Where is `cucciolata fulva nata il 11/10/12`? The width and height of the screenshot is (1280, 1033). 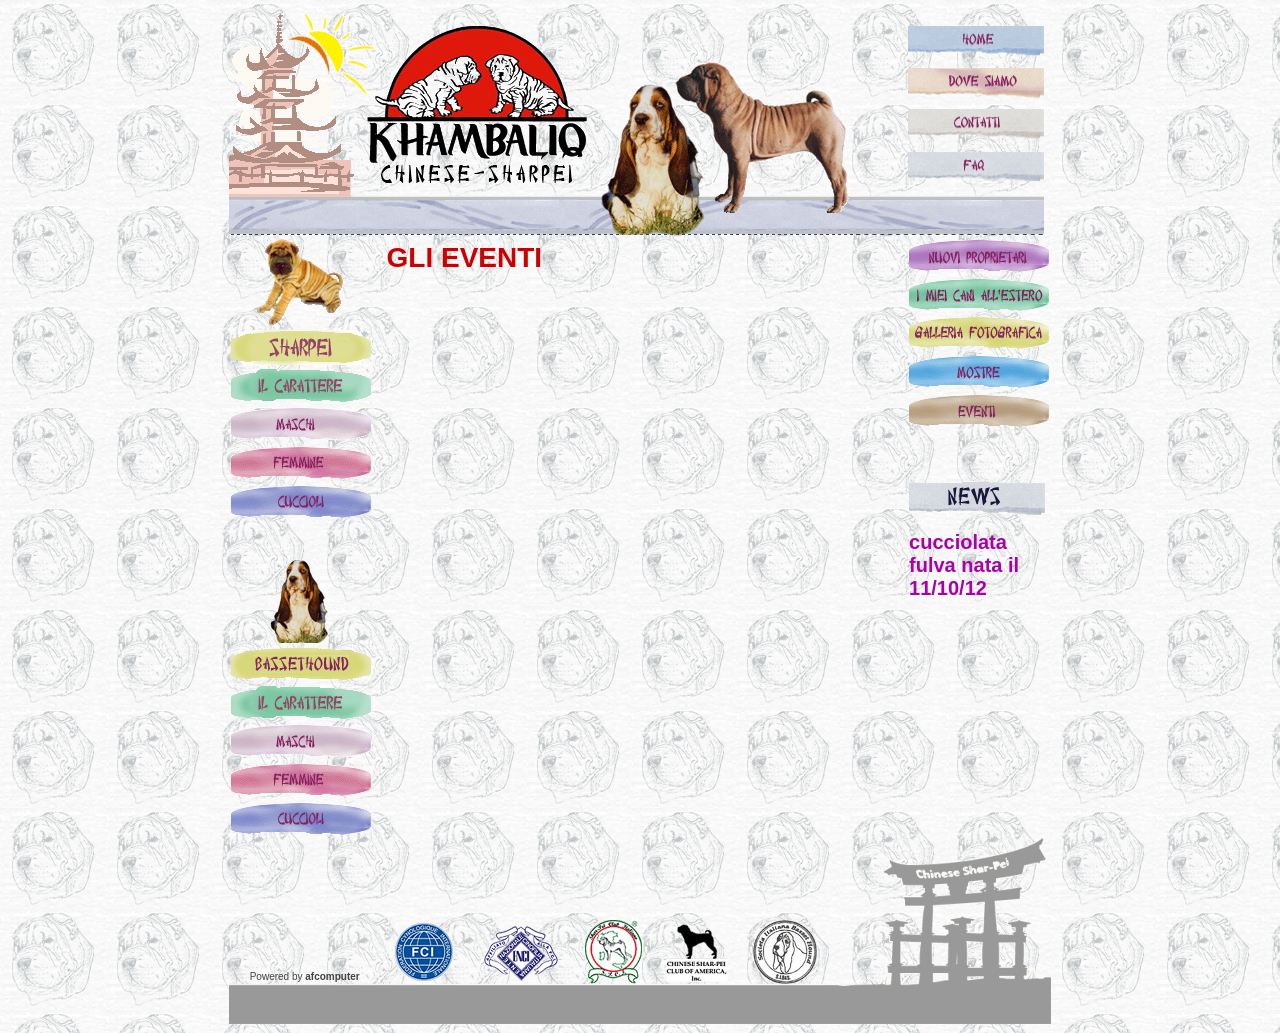
cucciolata fulva nata il 11/10/12 is located at coordinates (964, 565).